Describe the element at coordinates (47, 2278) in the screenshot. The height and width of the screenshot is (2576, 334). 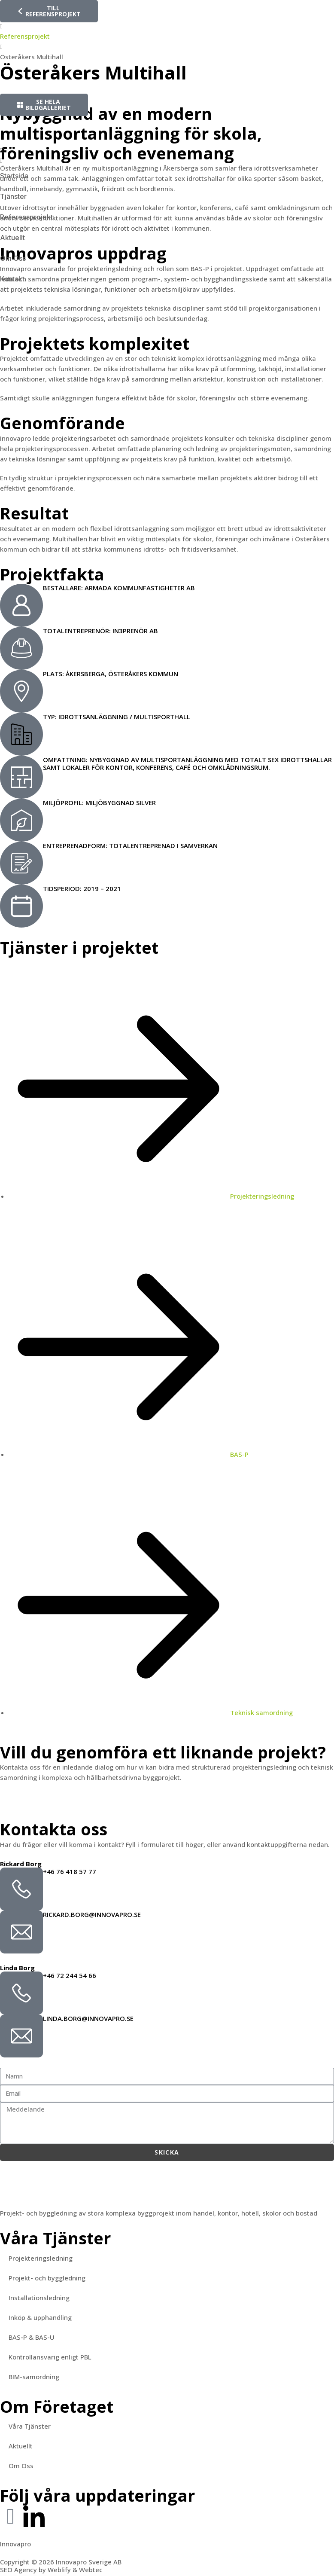
I see `Projekt- och byggledning` at that location.